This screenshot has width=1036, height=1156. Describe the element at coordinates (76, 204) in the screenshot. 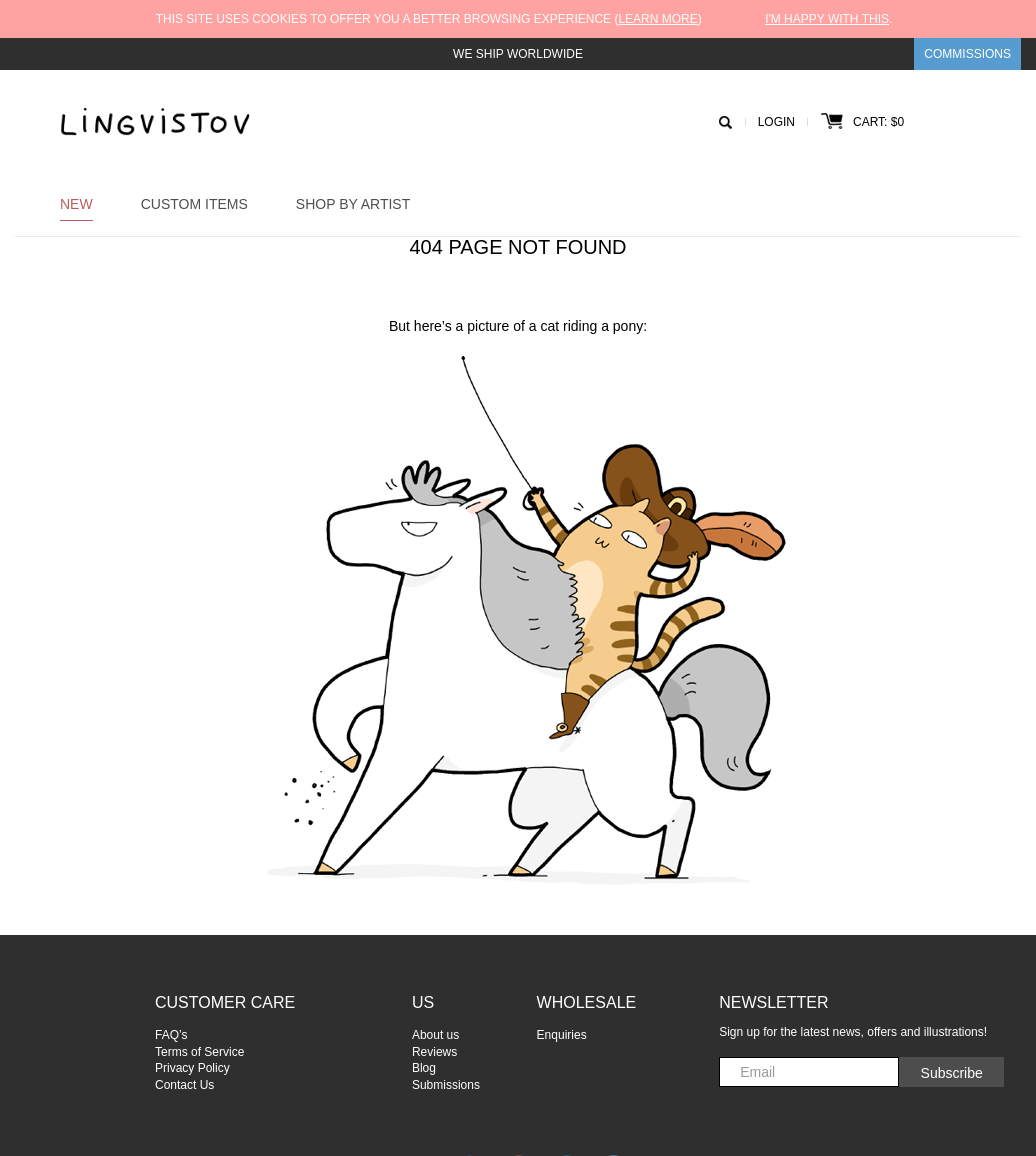

I see `New` at that location.